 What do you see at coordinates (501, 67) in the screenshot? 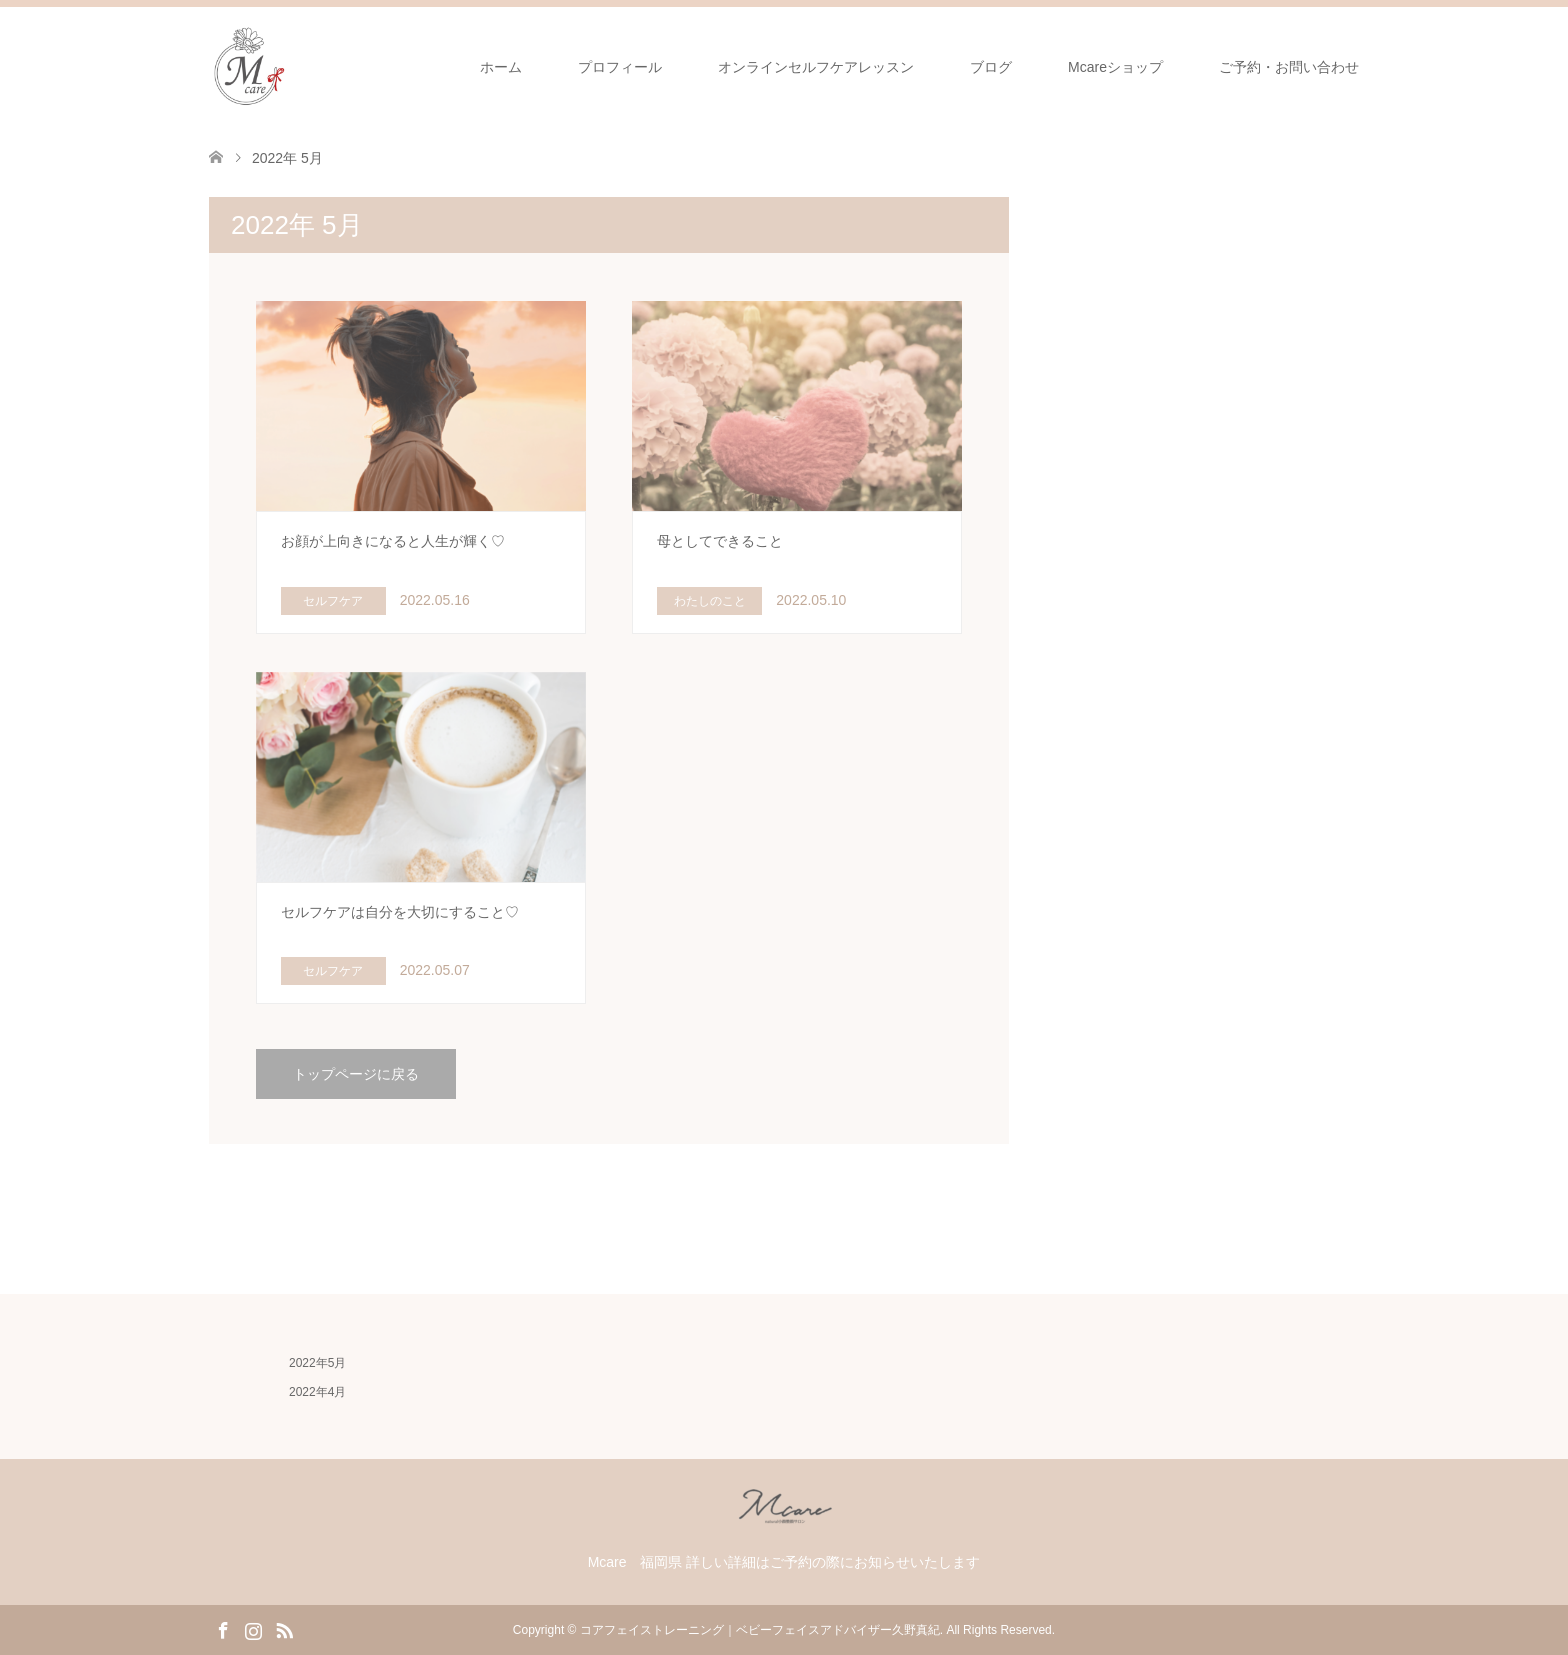
I see `ホーム` at bounding box center [501, 67].